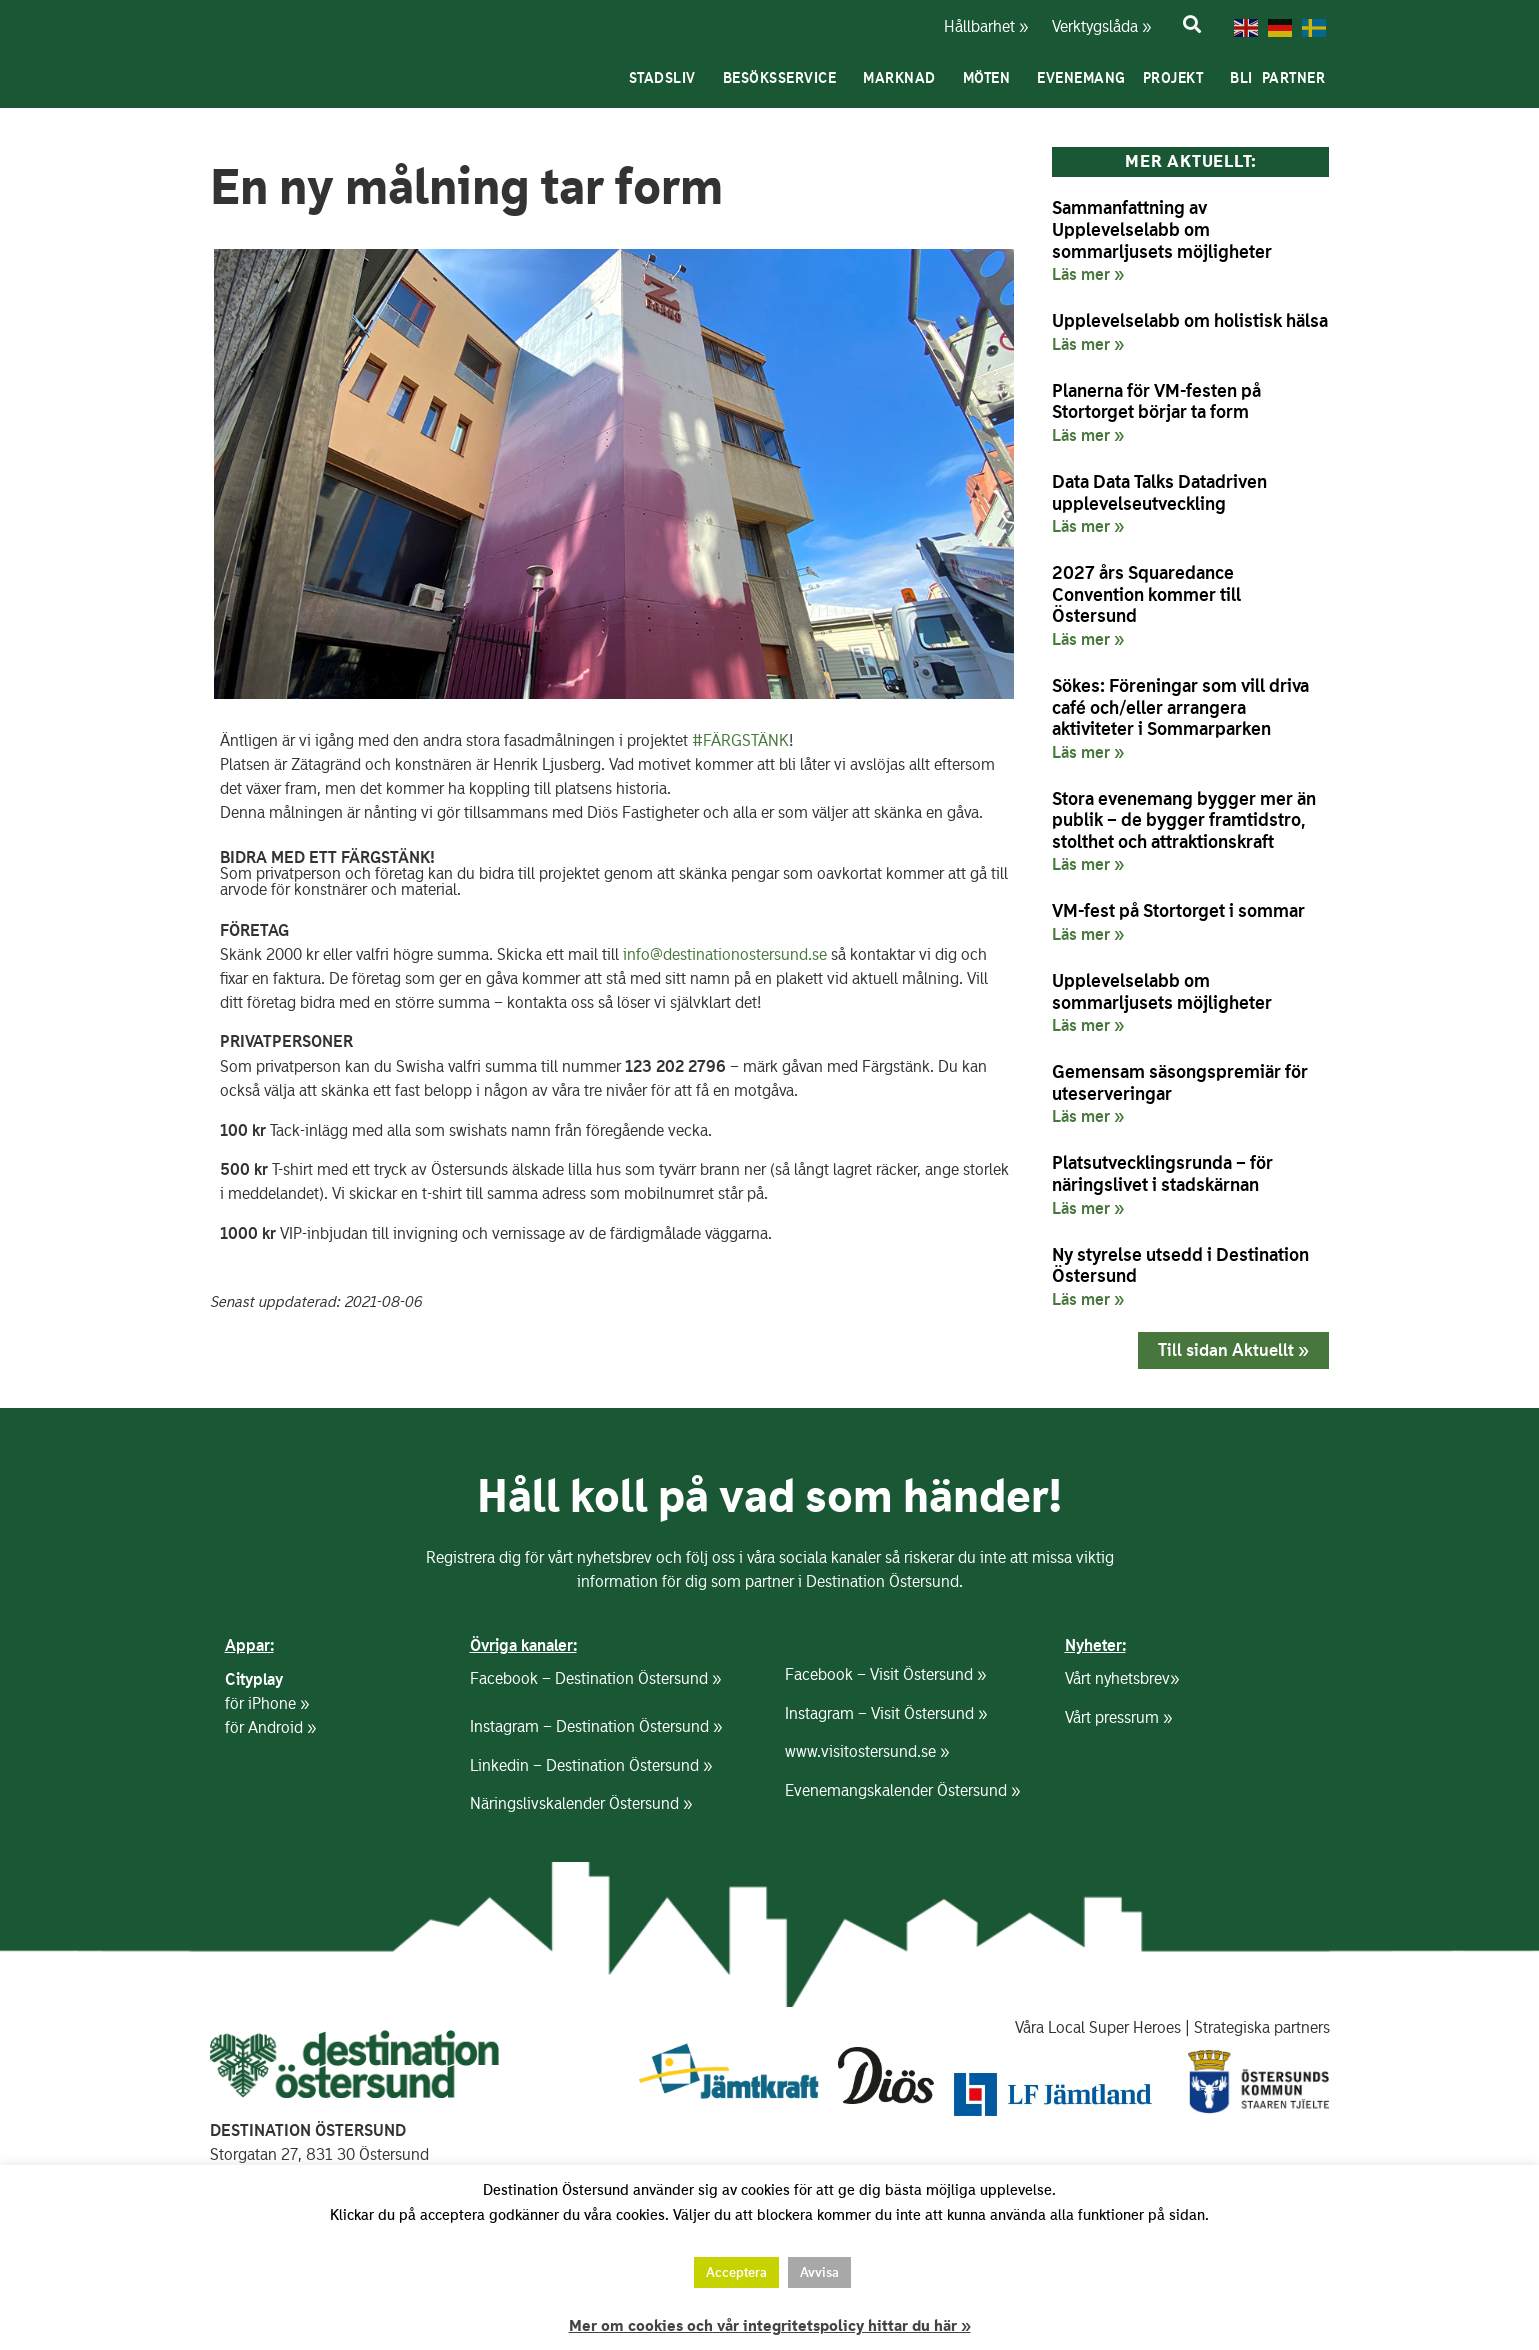  What do you see at coordinates (1088, 1025) in the screenshot?
I see `Läs mer » [Läs mer om Upplevelselabb om sommarljusets möjligheter]` at bounding box center [1088, 1025].